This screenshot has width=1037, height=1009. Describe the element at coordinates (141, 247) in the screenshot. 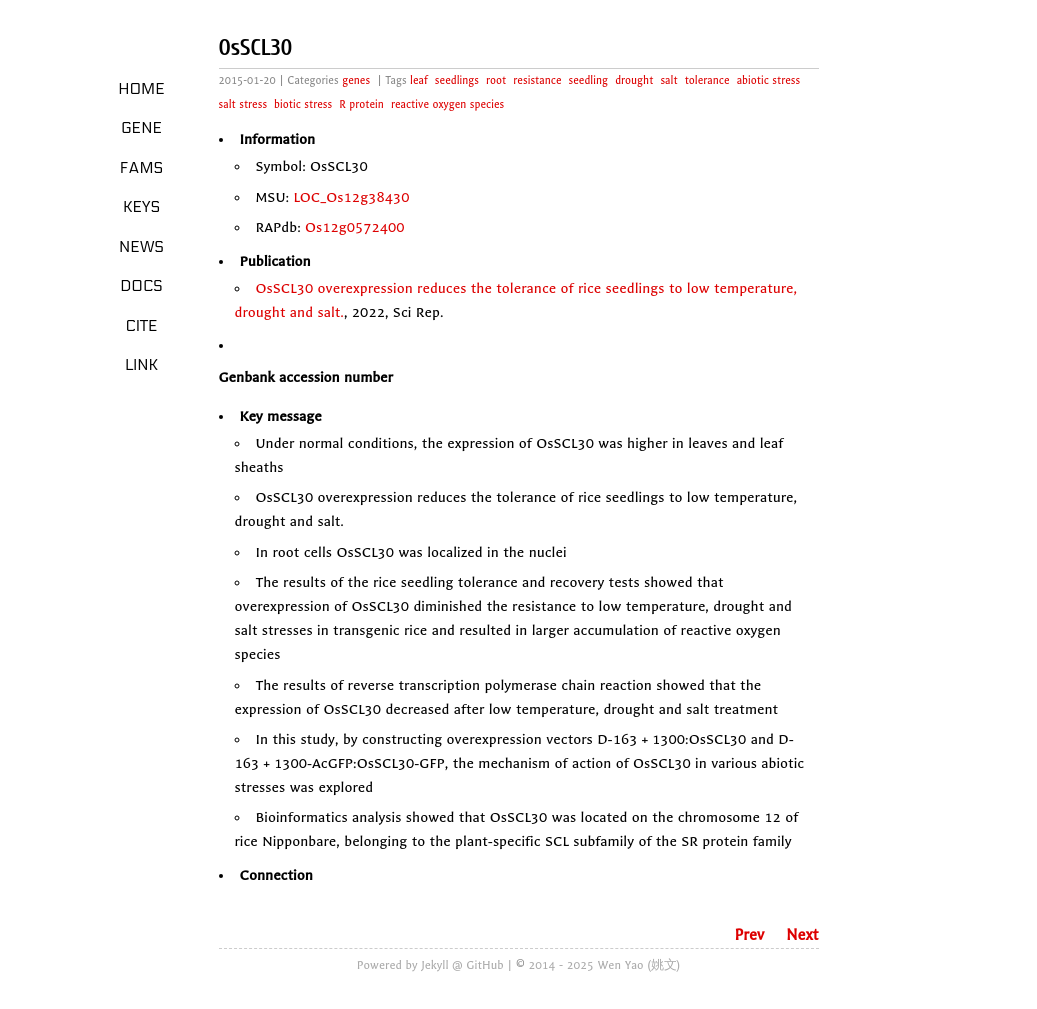

I see `News` at that location.